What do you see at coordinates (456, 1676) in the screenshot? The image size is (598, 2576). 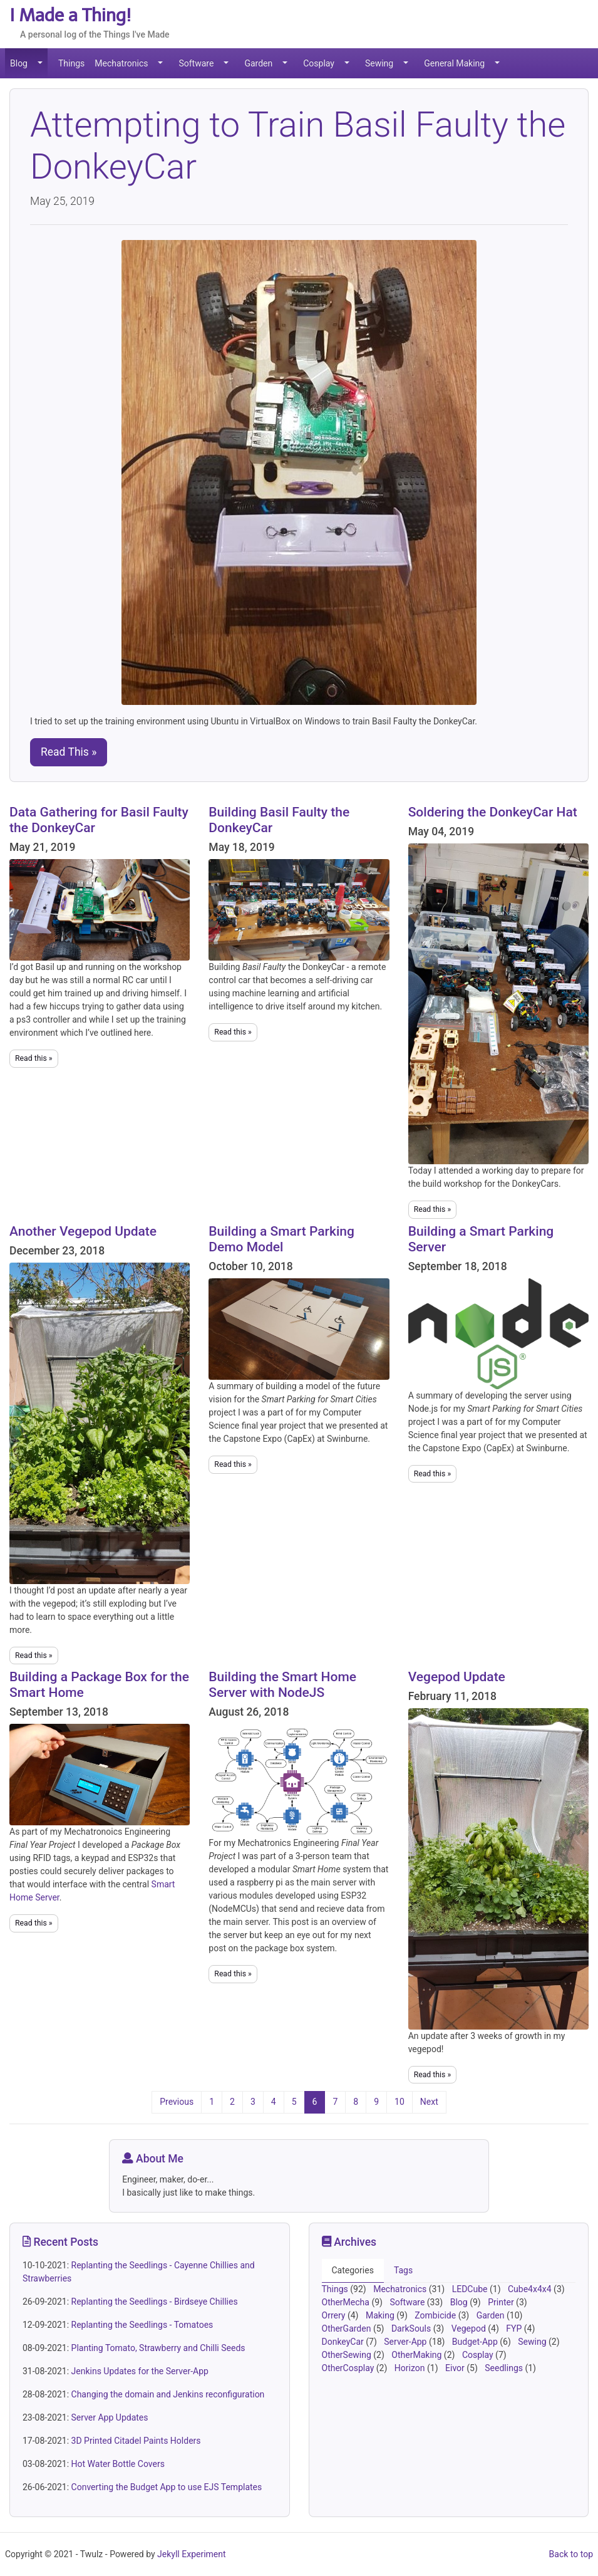 I see `Vegepod Update` at bounding box center [456, 1676].